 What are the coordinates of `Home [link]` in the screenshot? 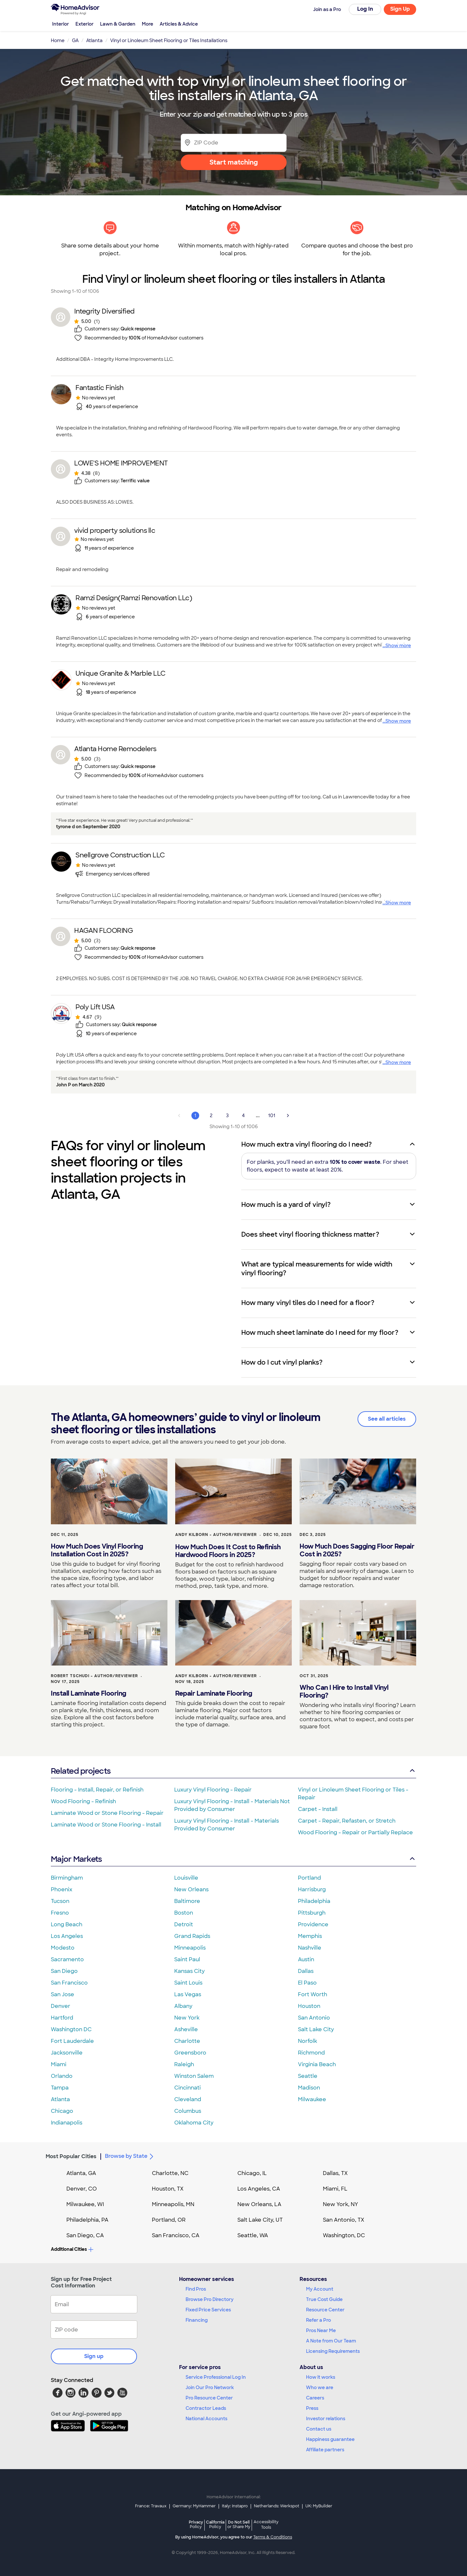 It's located at (57, 40).